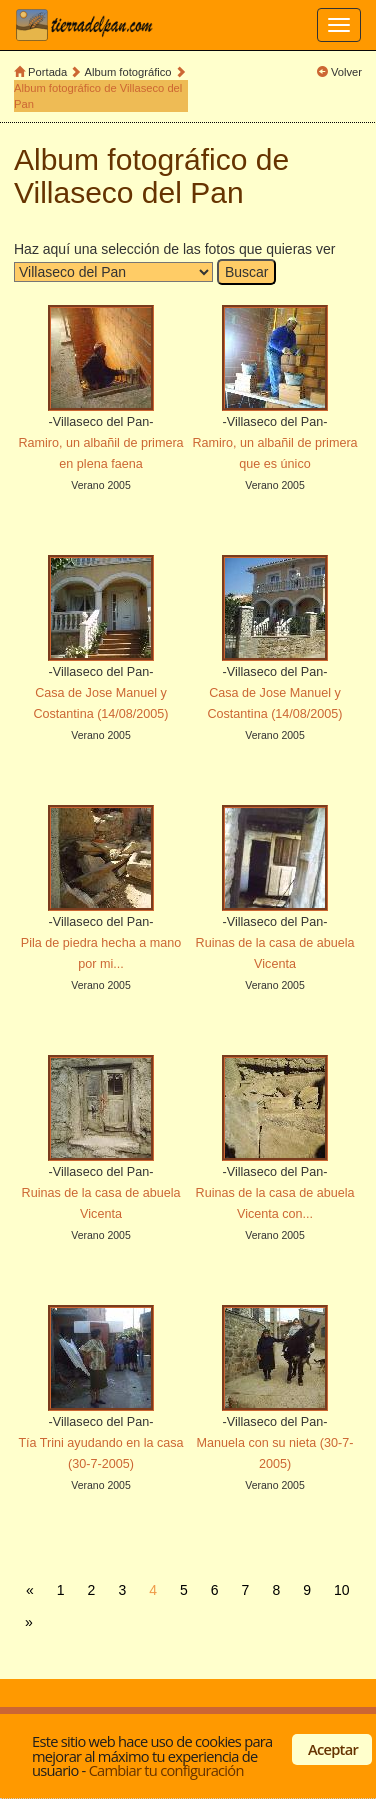  What do you see at coordinates (128, 72) in the screenshot?
I see `Album fotográfico` at bounding box center [128, 72].